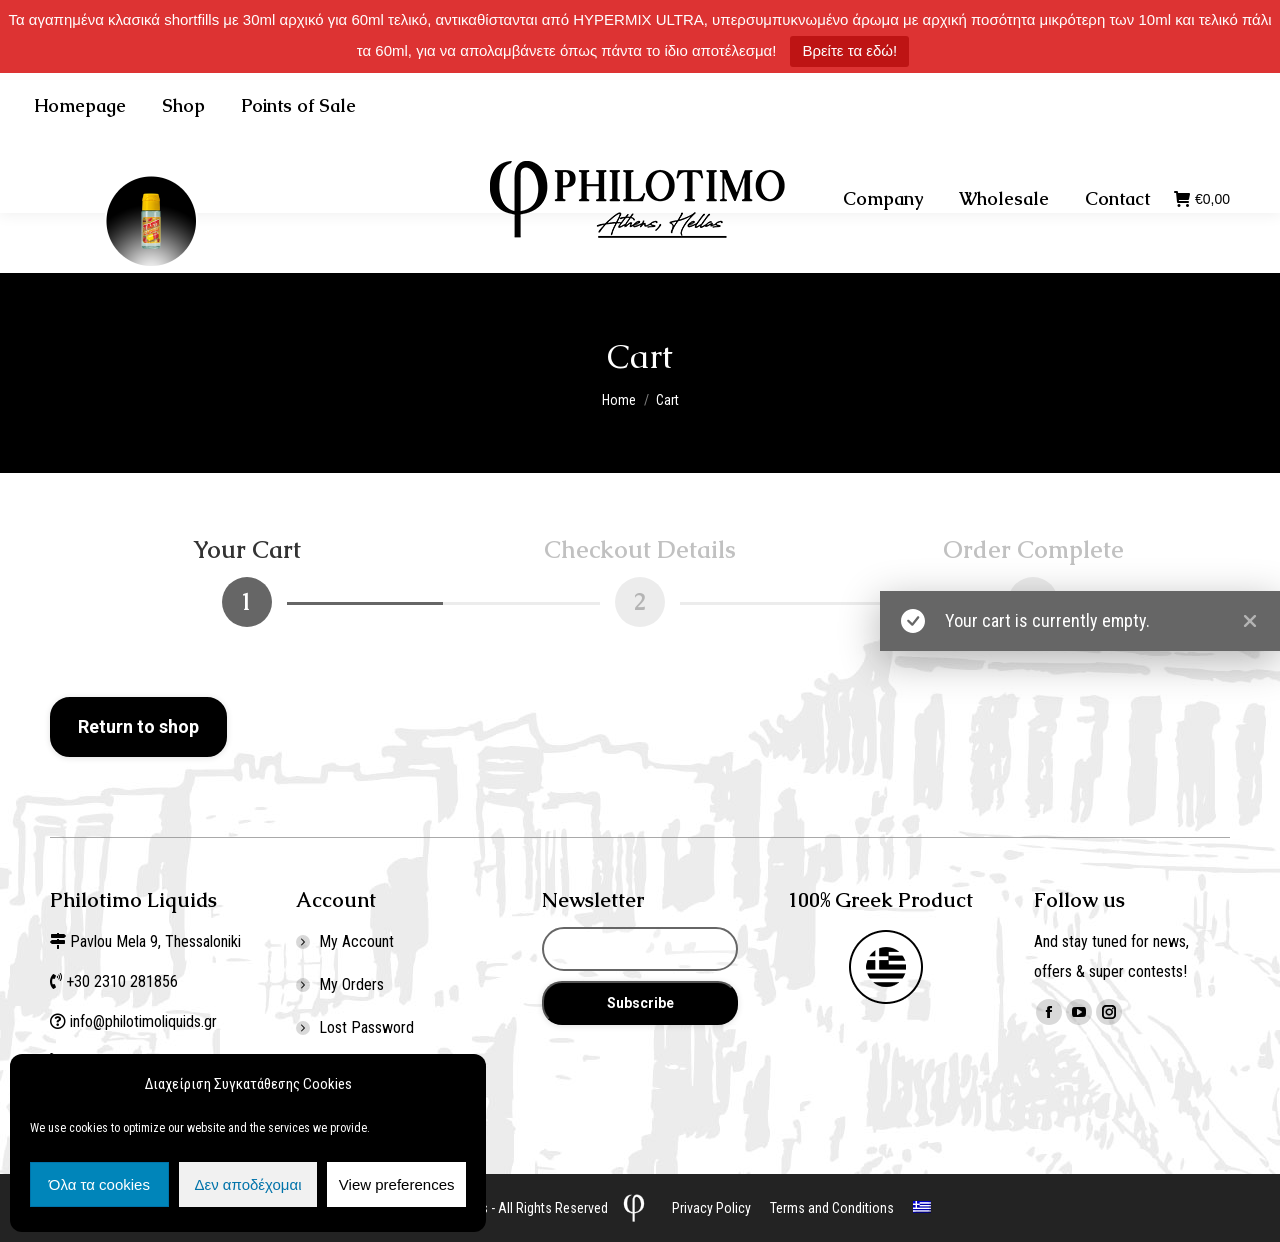 The image size is (1280, 1242). What do you see at coordinates (356, 941) in the screenshot?
I see `My Account` at bounding box center [356, 941].